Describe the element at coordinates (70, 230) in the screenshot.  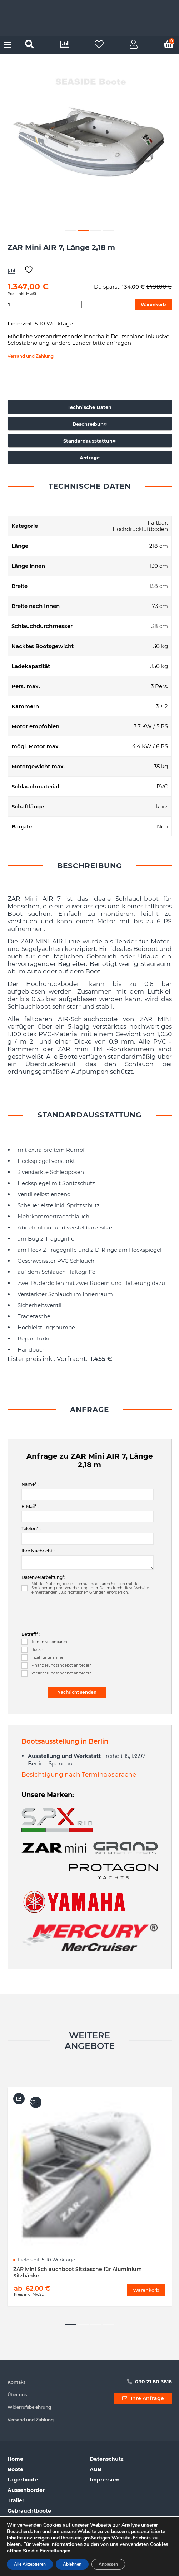
I see `1 [button]` at that location.